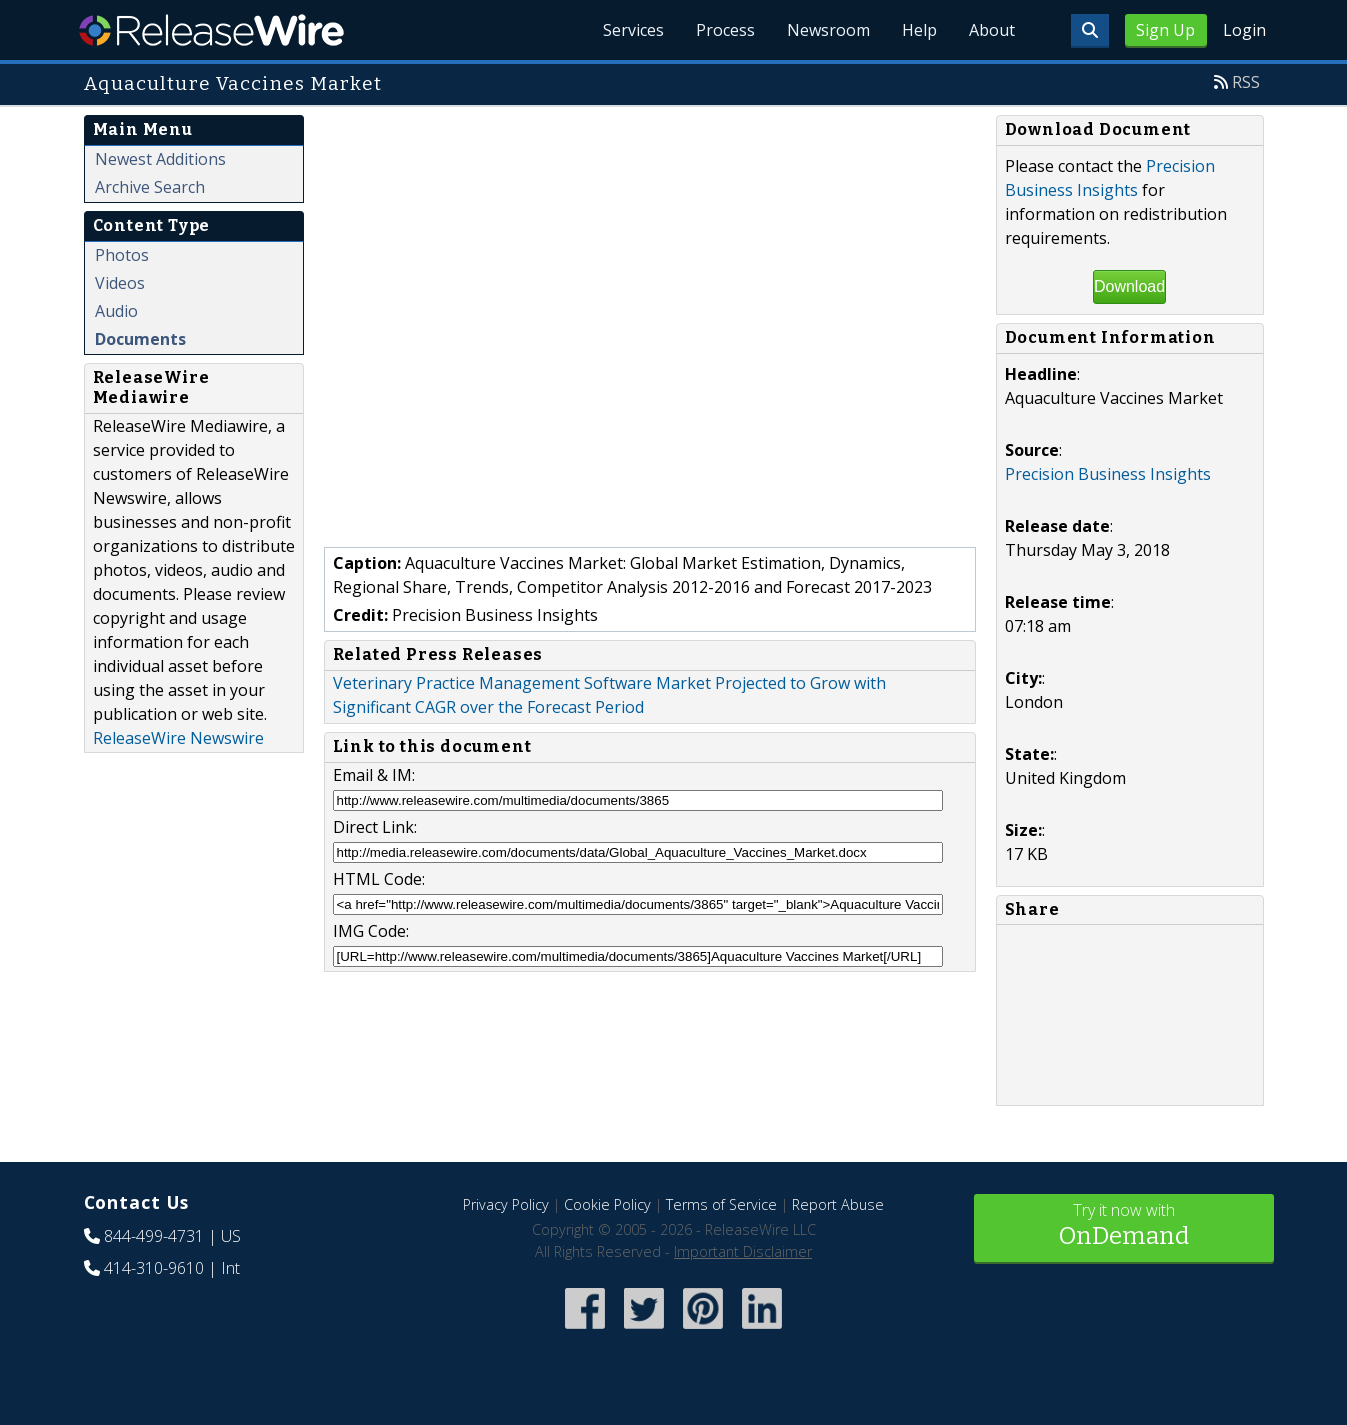 Image resolution: width=1347 pixels, height=1425 pixels. What do you see at coordinates (211, 30) in the screenshot?
I see `ReleaseWire` at bounding box center [211, 30].